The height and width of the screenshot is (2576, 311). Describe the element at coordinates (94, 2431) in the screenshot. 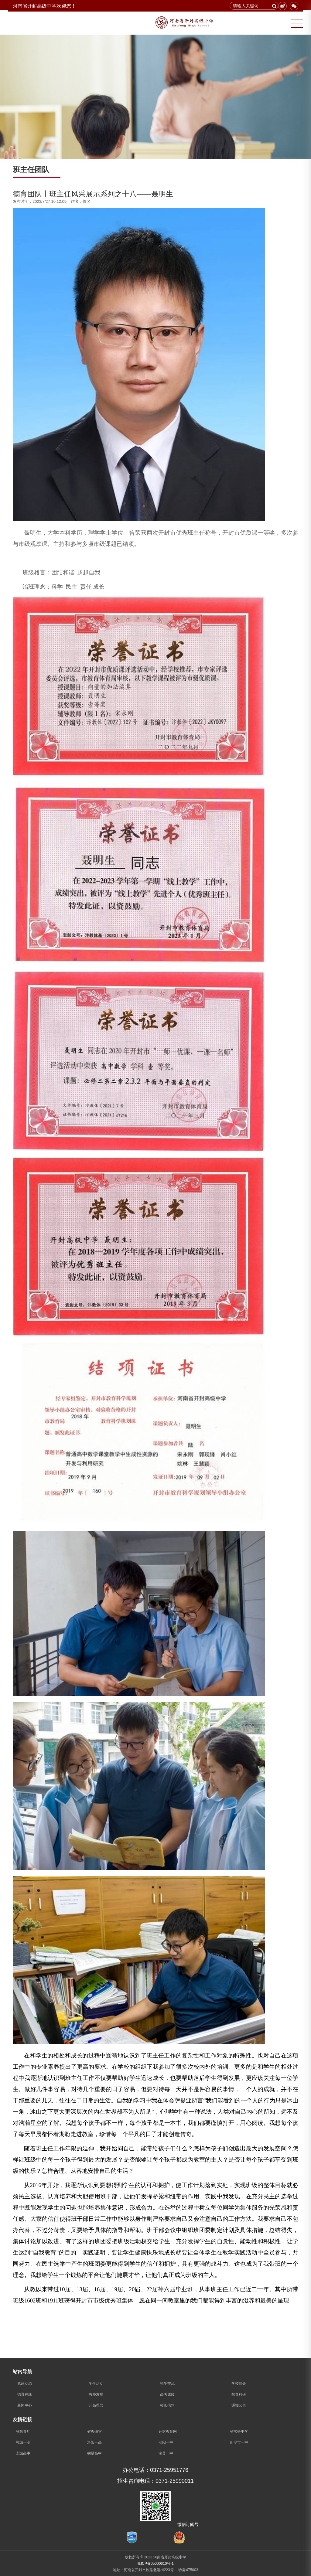

I see `省教研室` at that location.